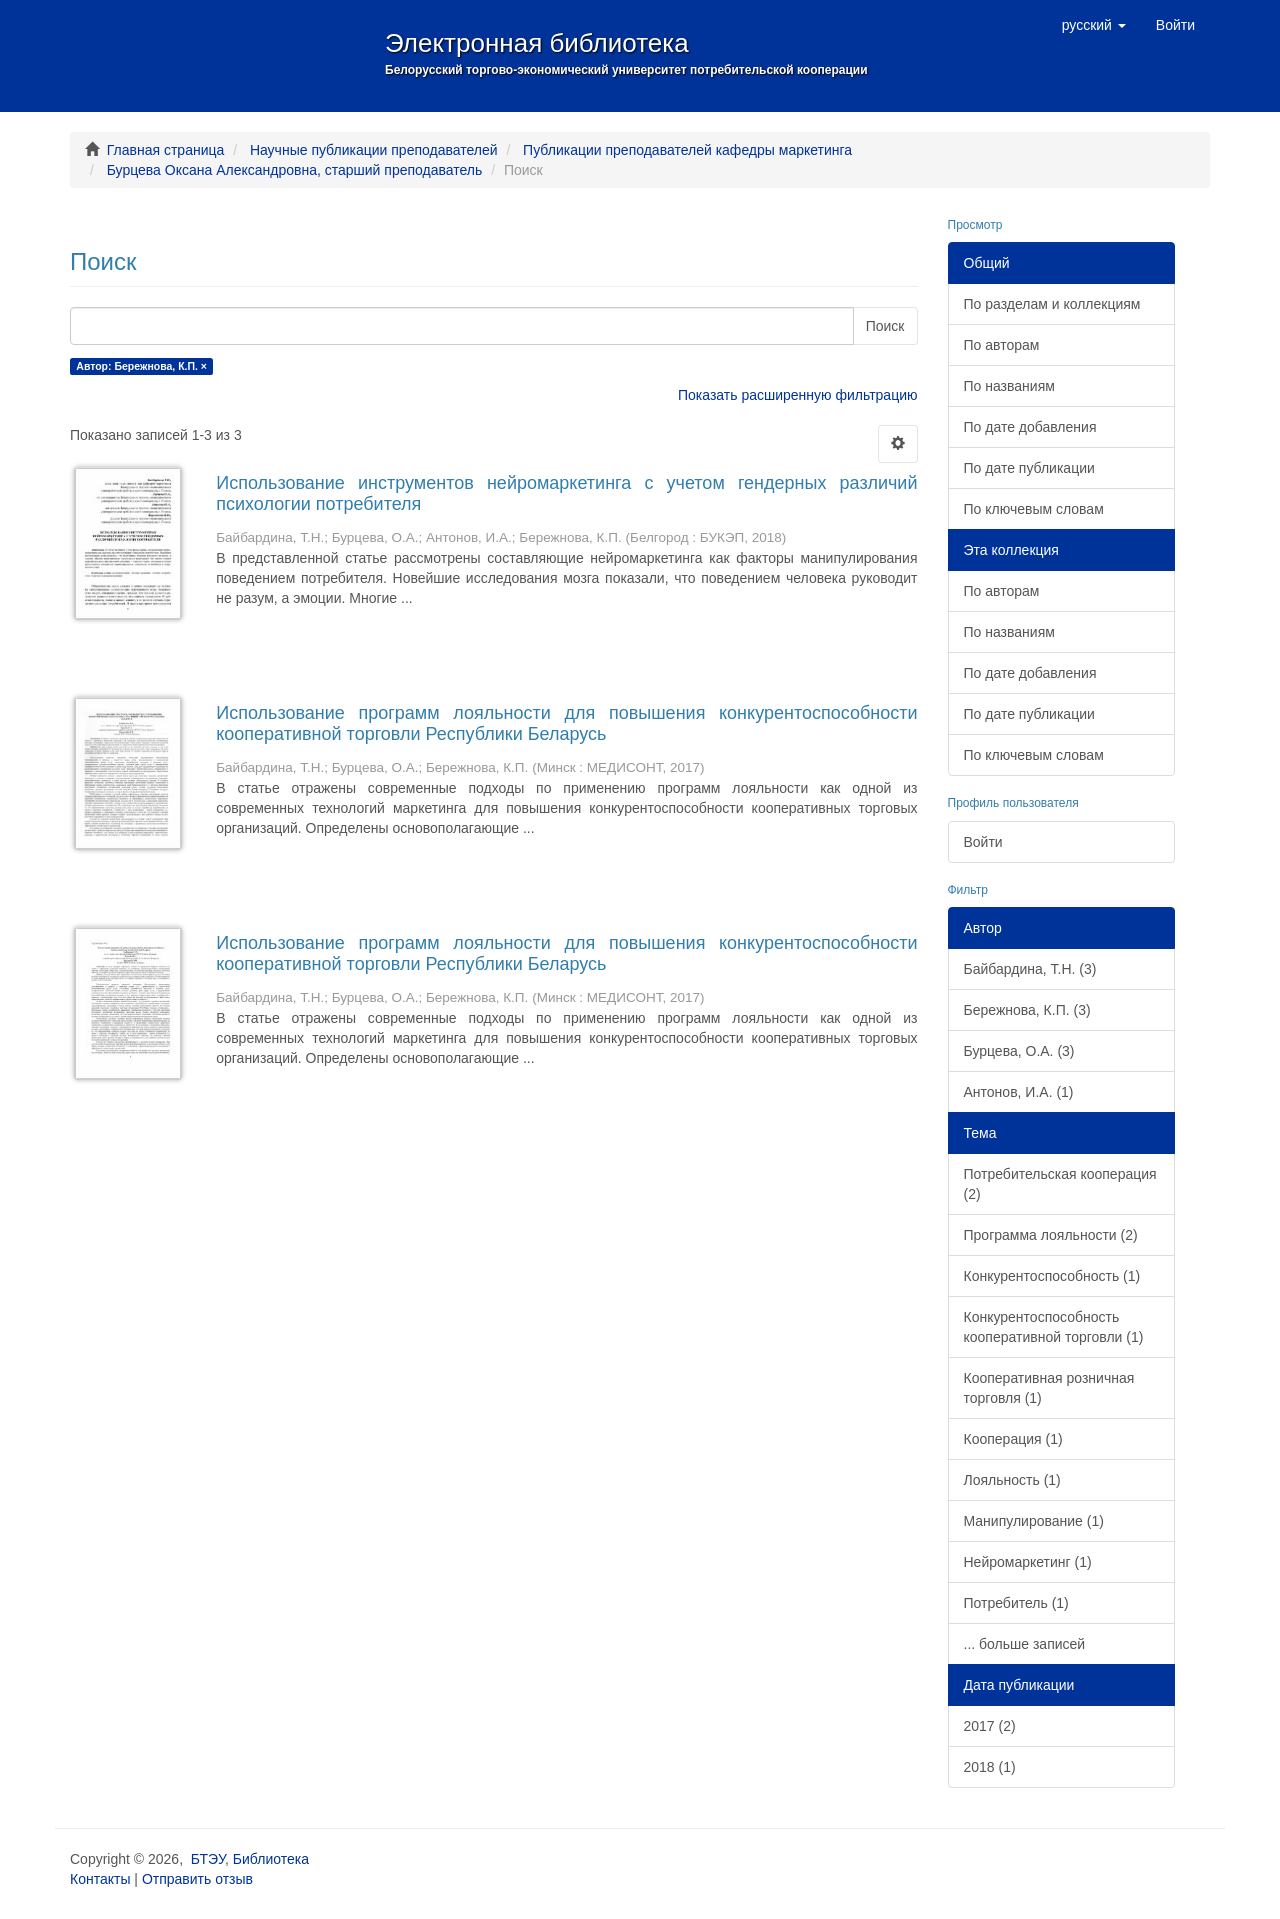 This screenshot has width=1280, height=1919. Describe the element at coordinates (687, 150) in the screenshot. I see `Публикации преподавателей кафедры маркетинга` at that location.